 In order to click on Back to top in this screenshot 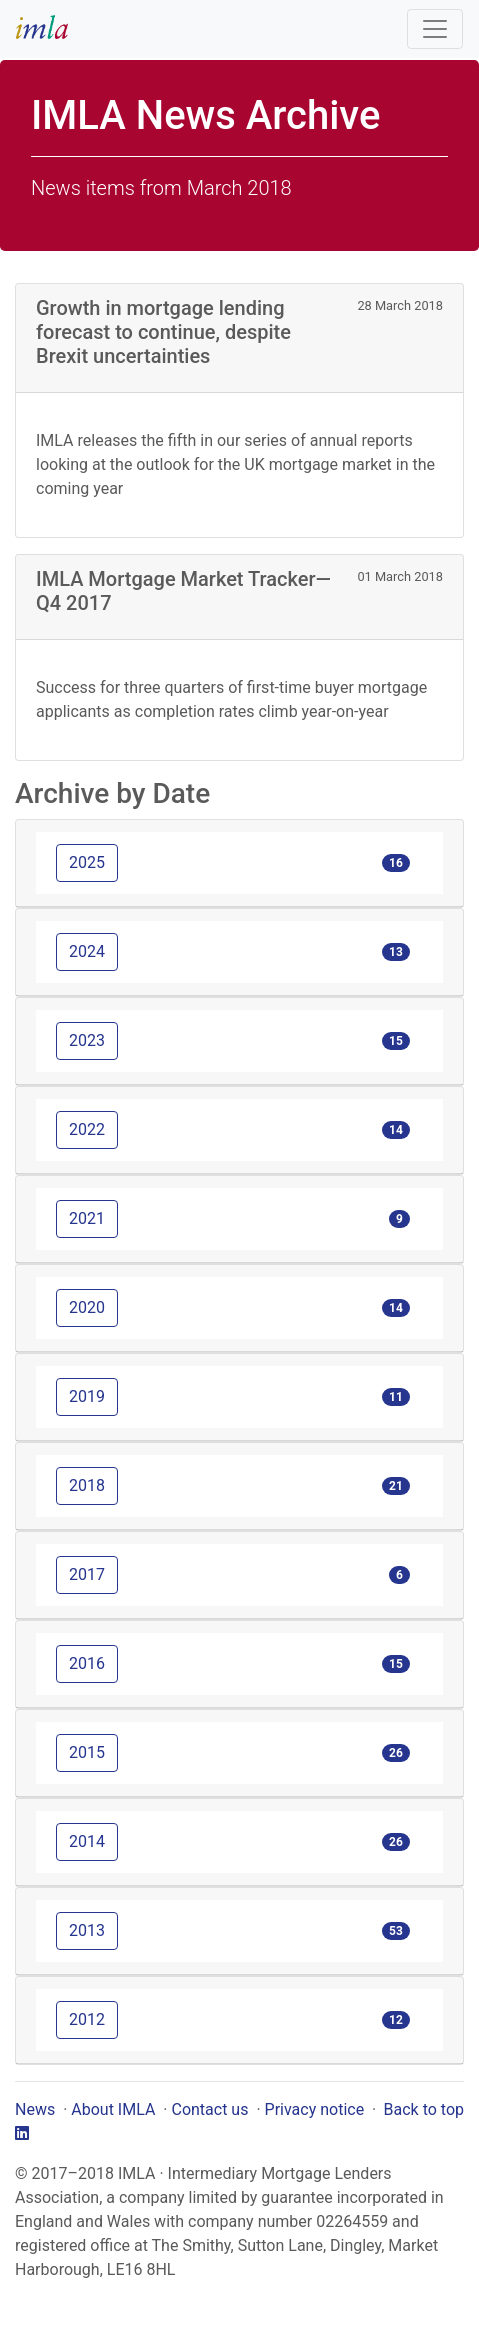, I will do `click(424, 2109)`.